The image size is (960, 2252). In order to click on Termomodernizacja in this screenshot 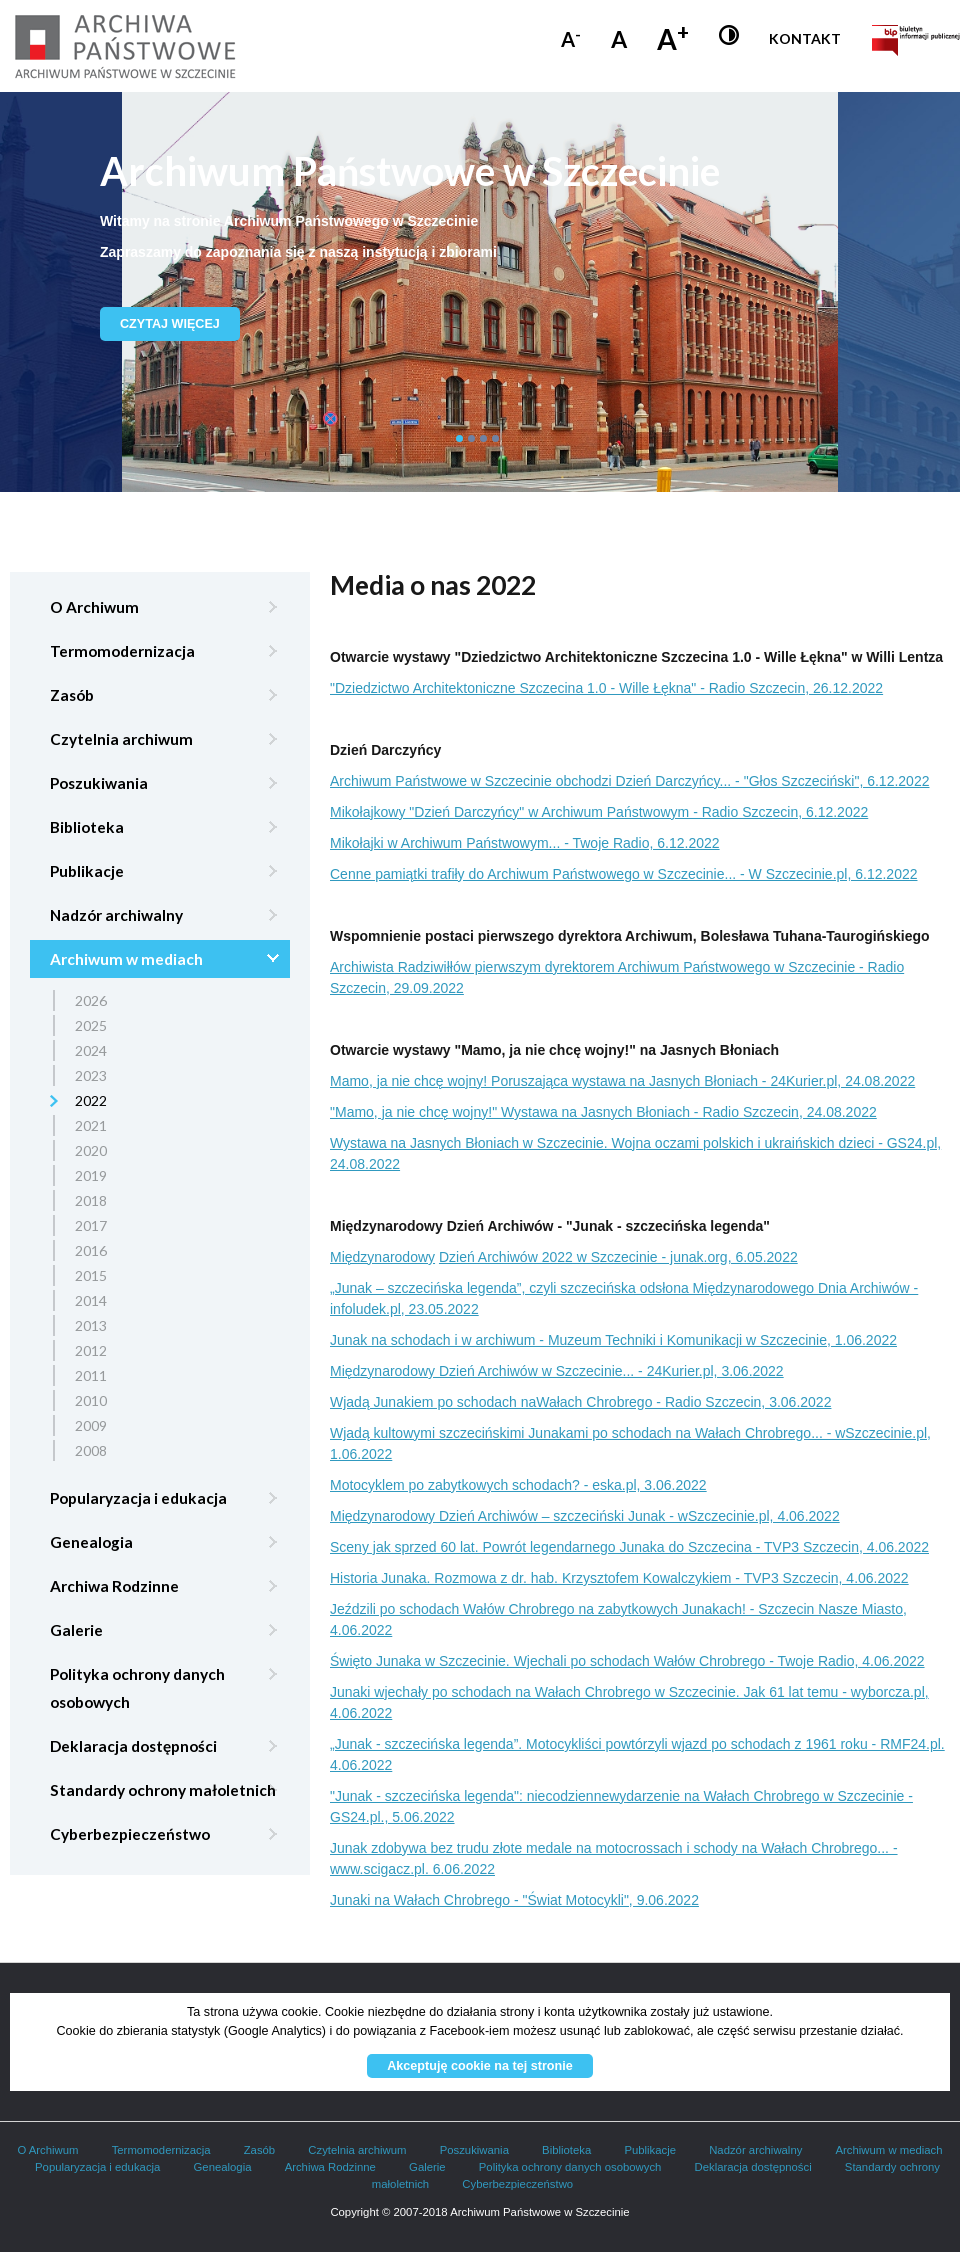, I will do `click(122, 651)`.